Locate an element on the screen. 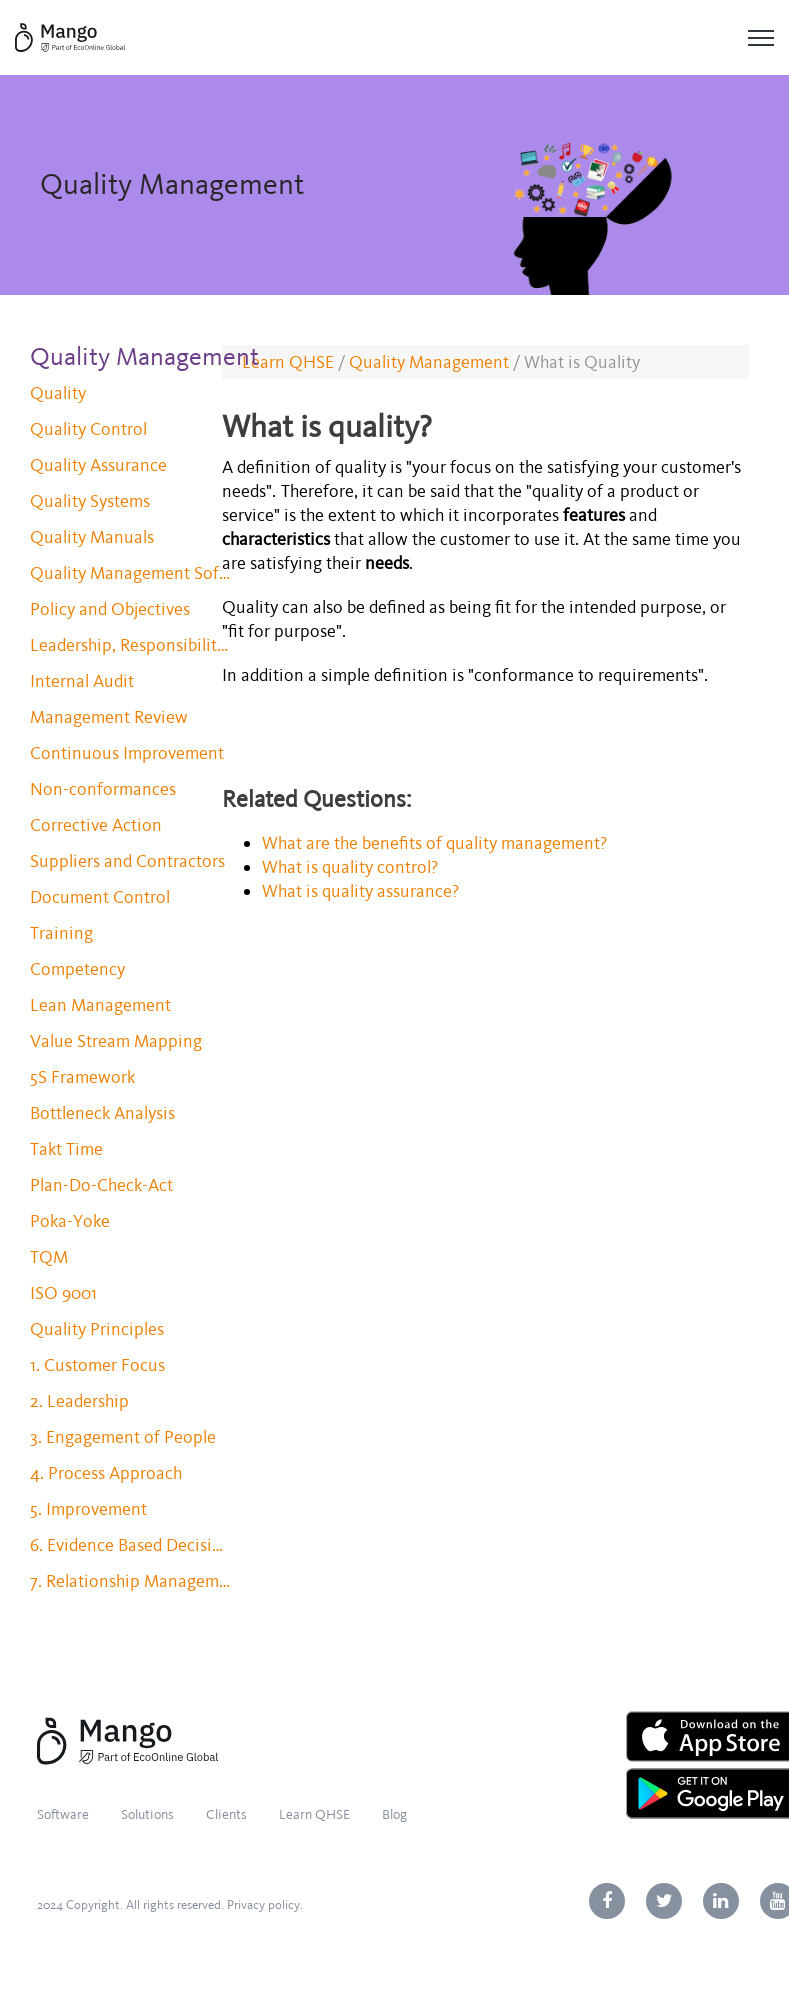 This screenshot has height=1993, width=789. 6. Evidence Based Decision Making [menuitem] is located at coordinates (130, 1545).